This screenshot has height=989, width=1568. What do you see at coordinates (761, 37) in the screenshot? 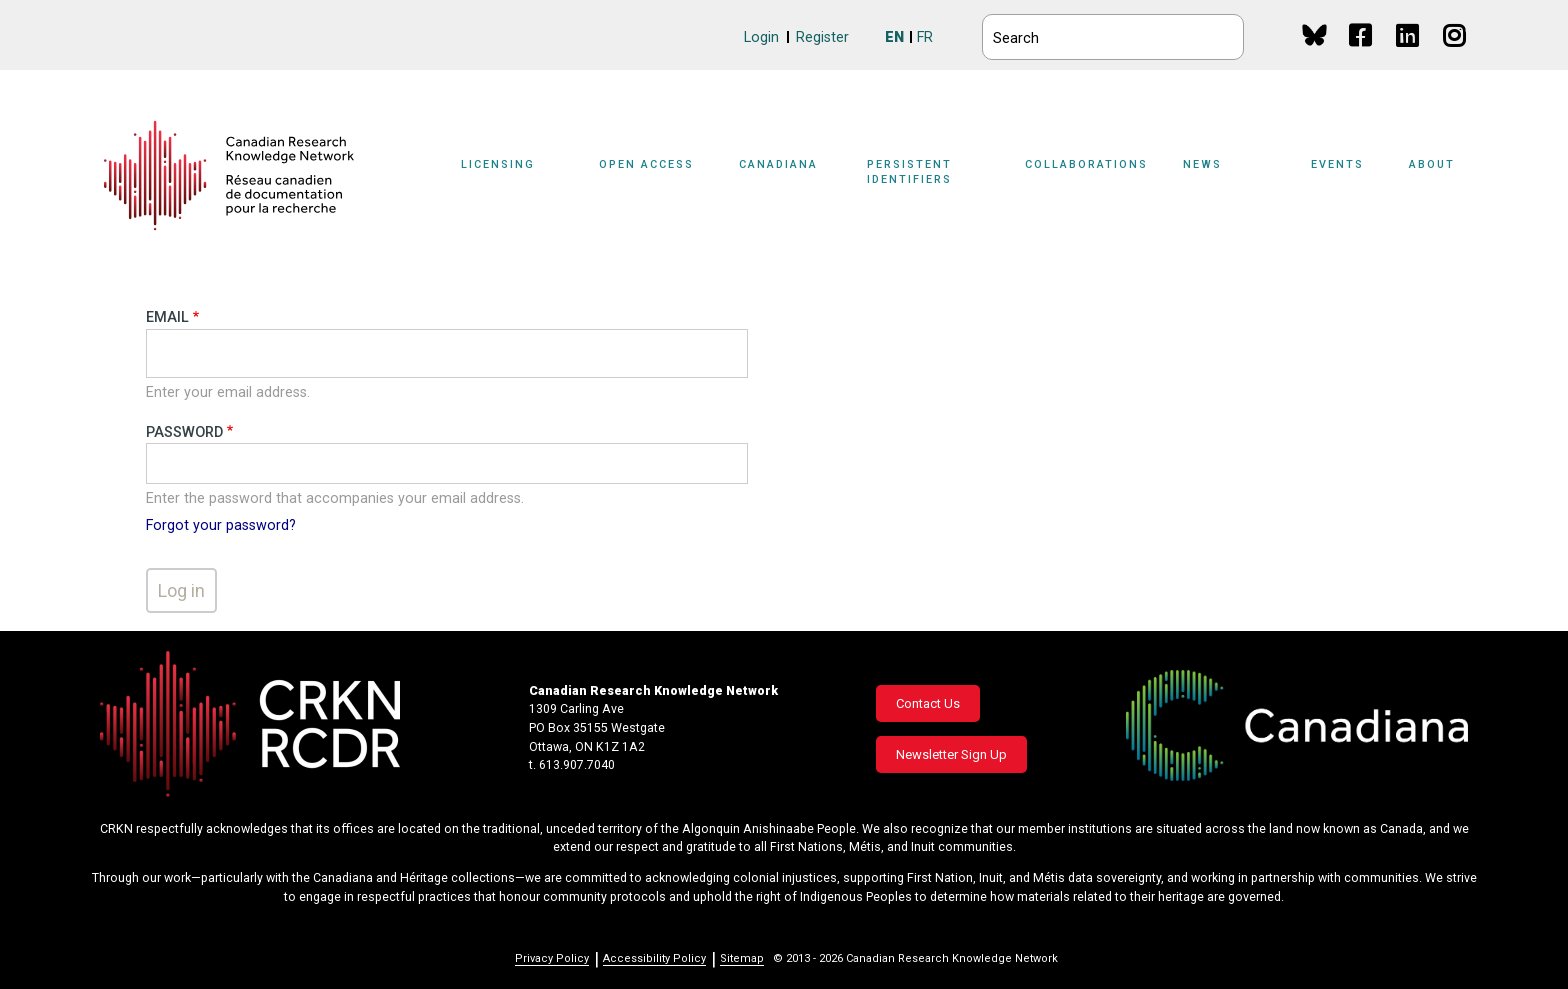
I see `Login` at bounding box center [761, 37].